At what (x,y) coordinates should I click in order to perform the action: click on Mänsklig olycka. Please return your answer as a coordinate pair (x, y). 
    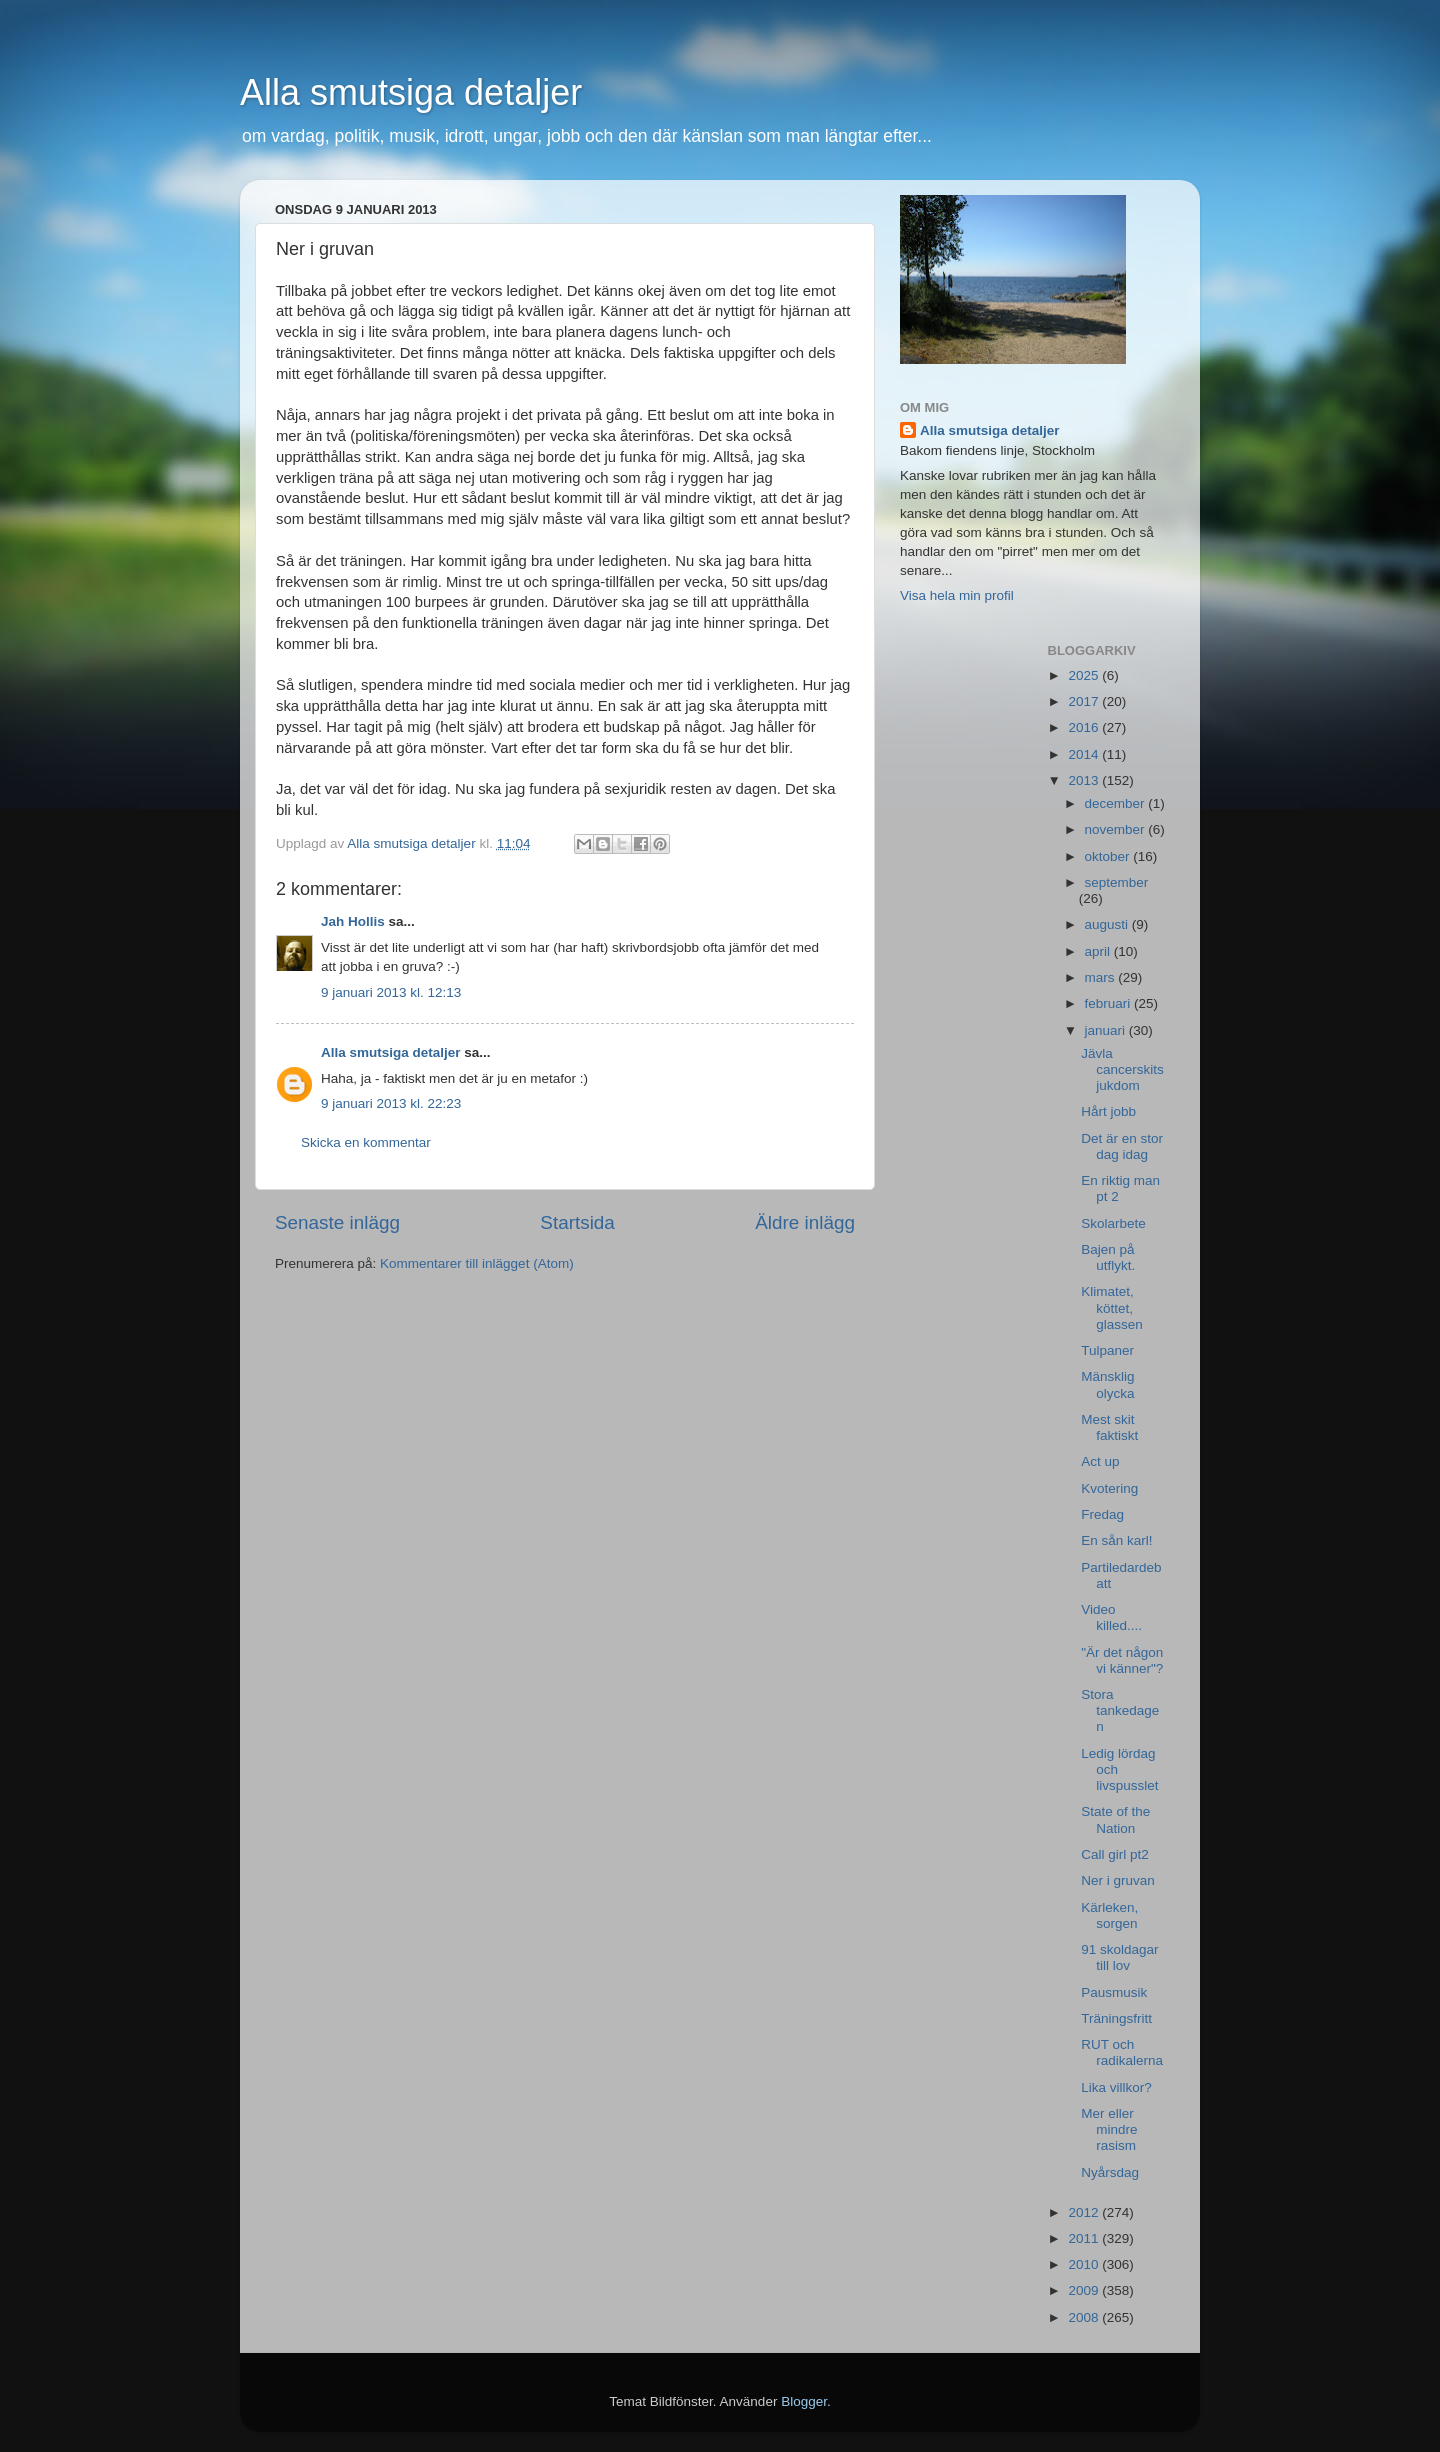
    Looking at the image, I should click on (1107, 1384).